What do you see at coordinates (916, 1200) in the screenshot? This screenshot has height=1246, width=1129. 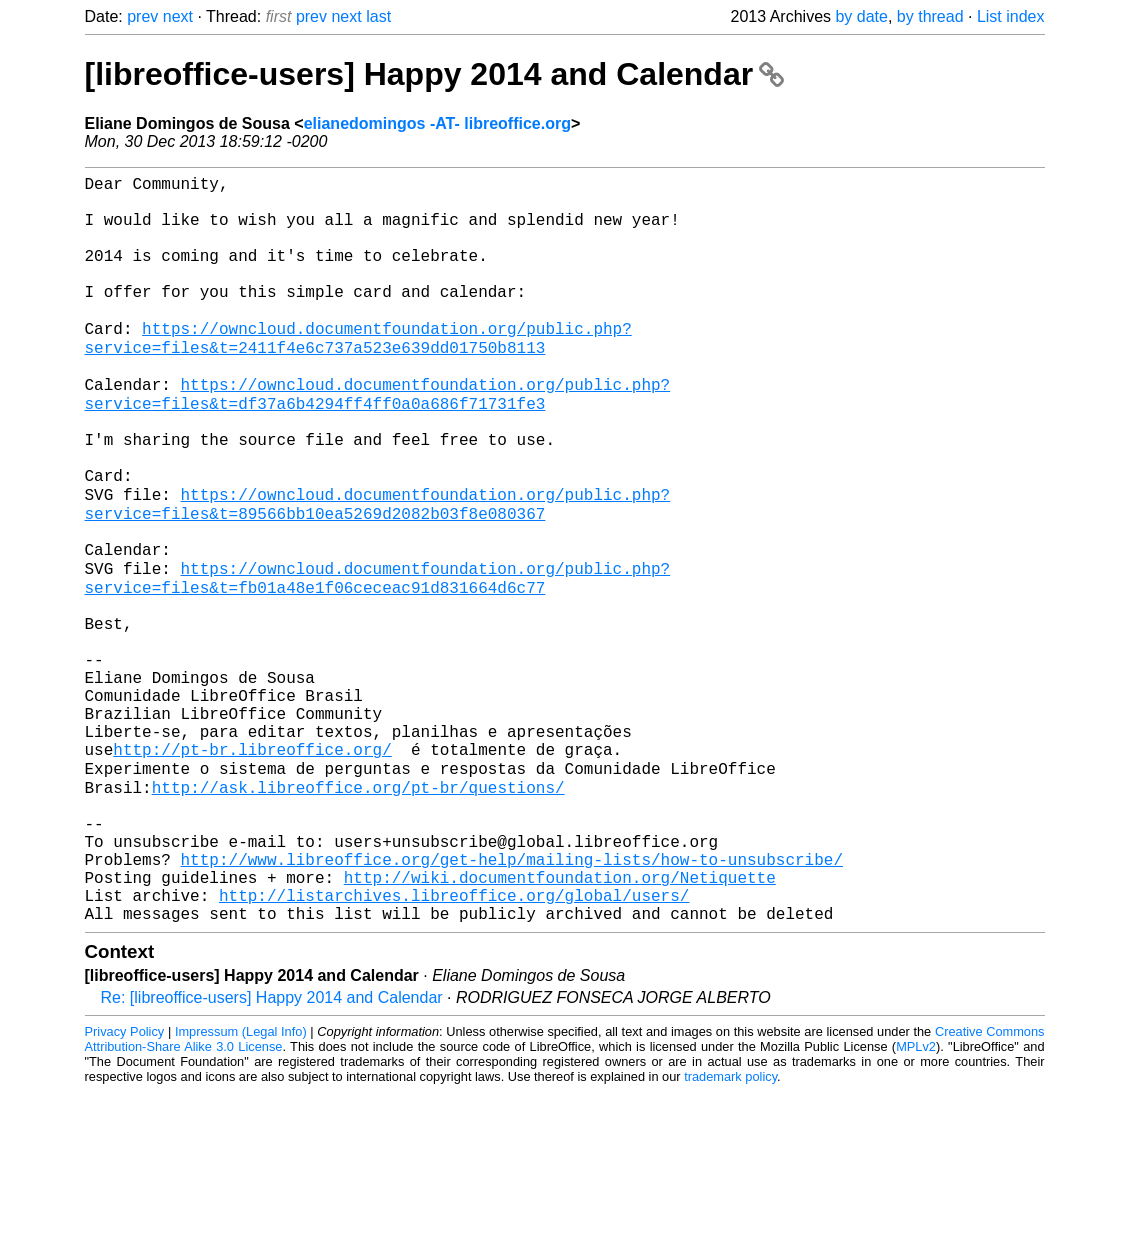 I see `MPLv2` at bounding box center [916, 1200].